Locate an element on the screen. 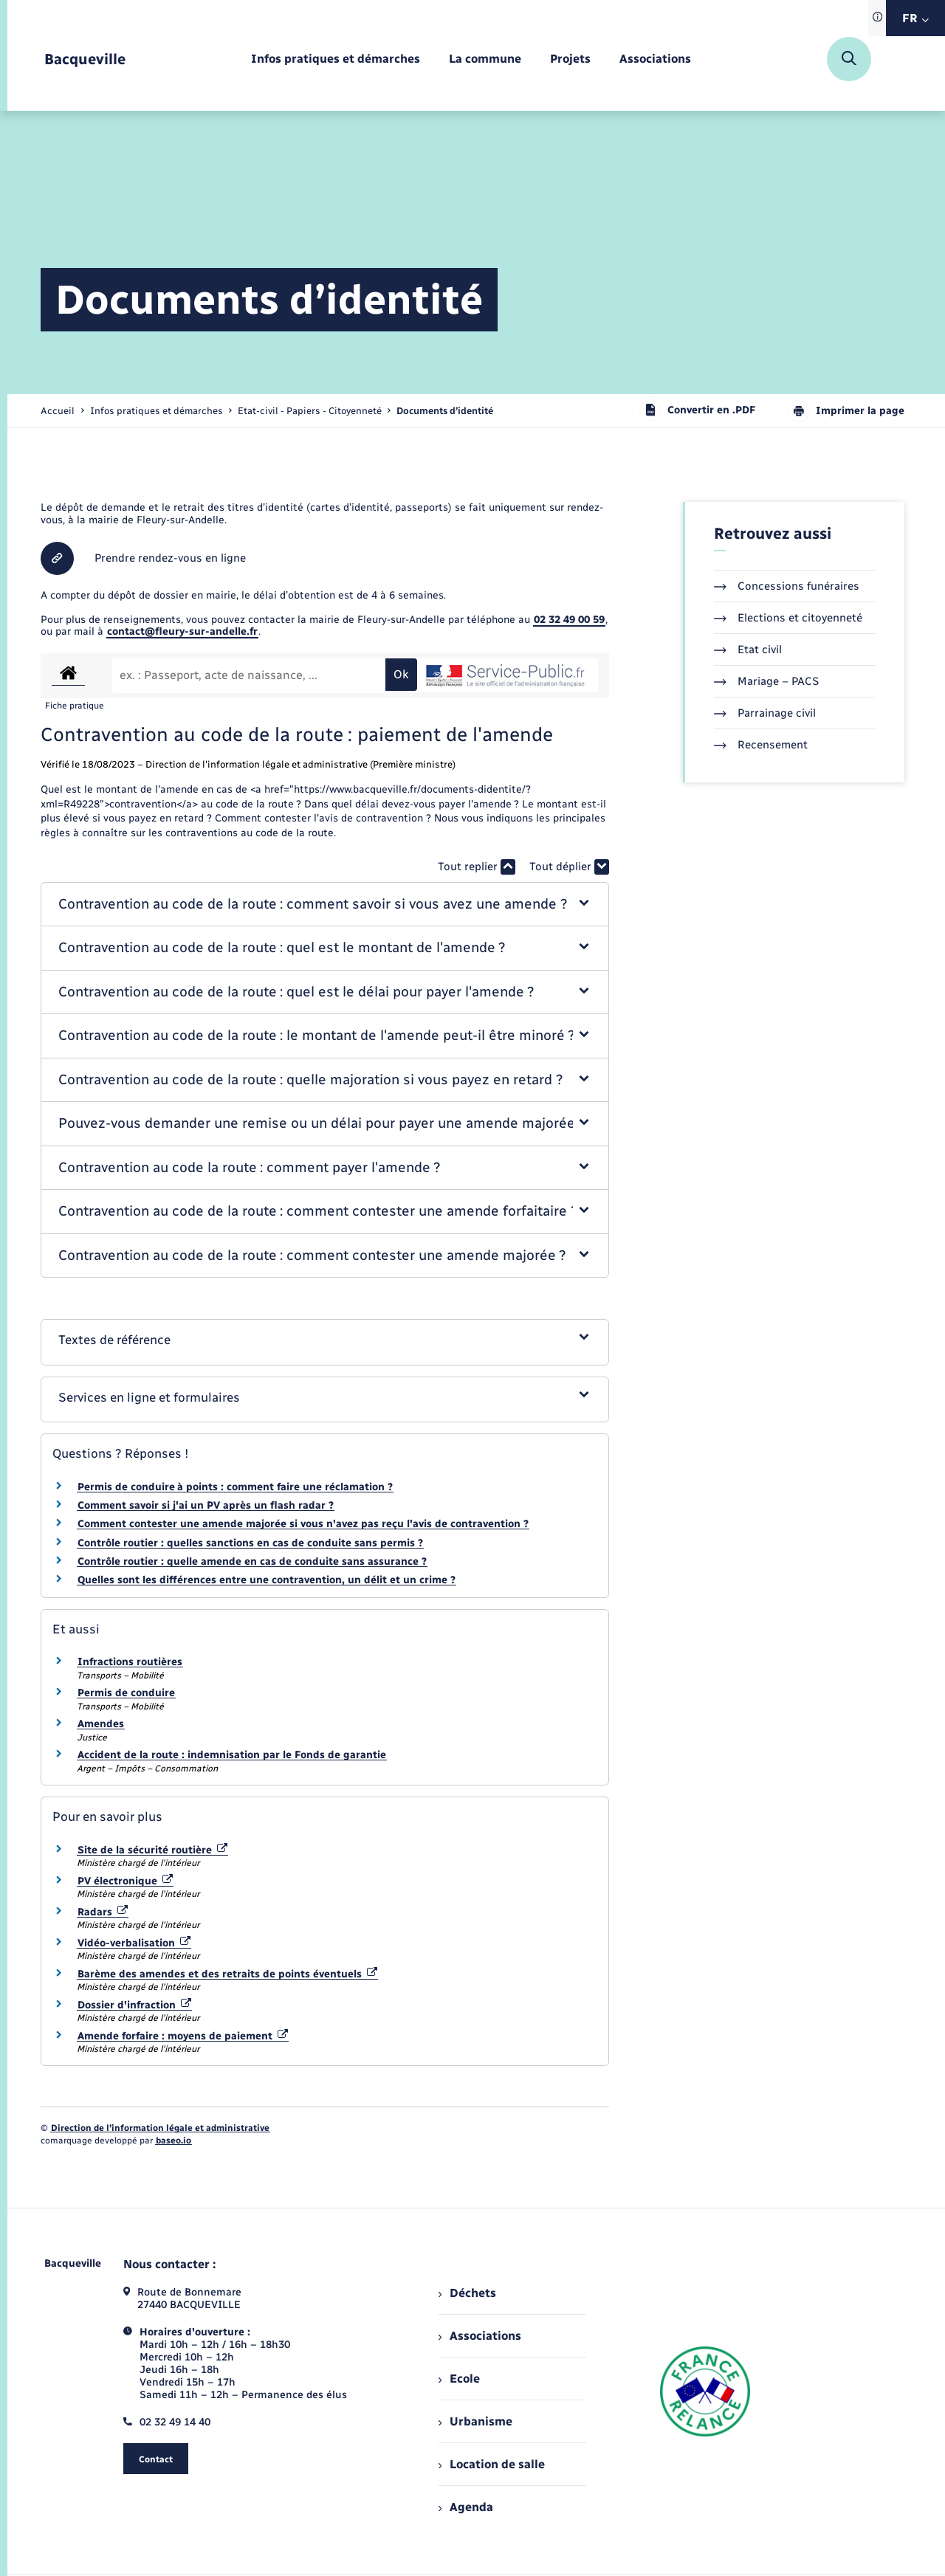 Image resolution: width=945 pixels, height=2576 pixels. [page courante] is located at coordinates (444, 410).